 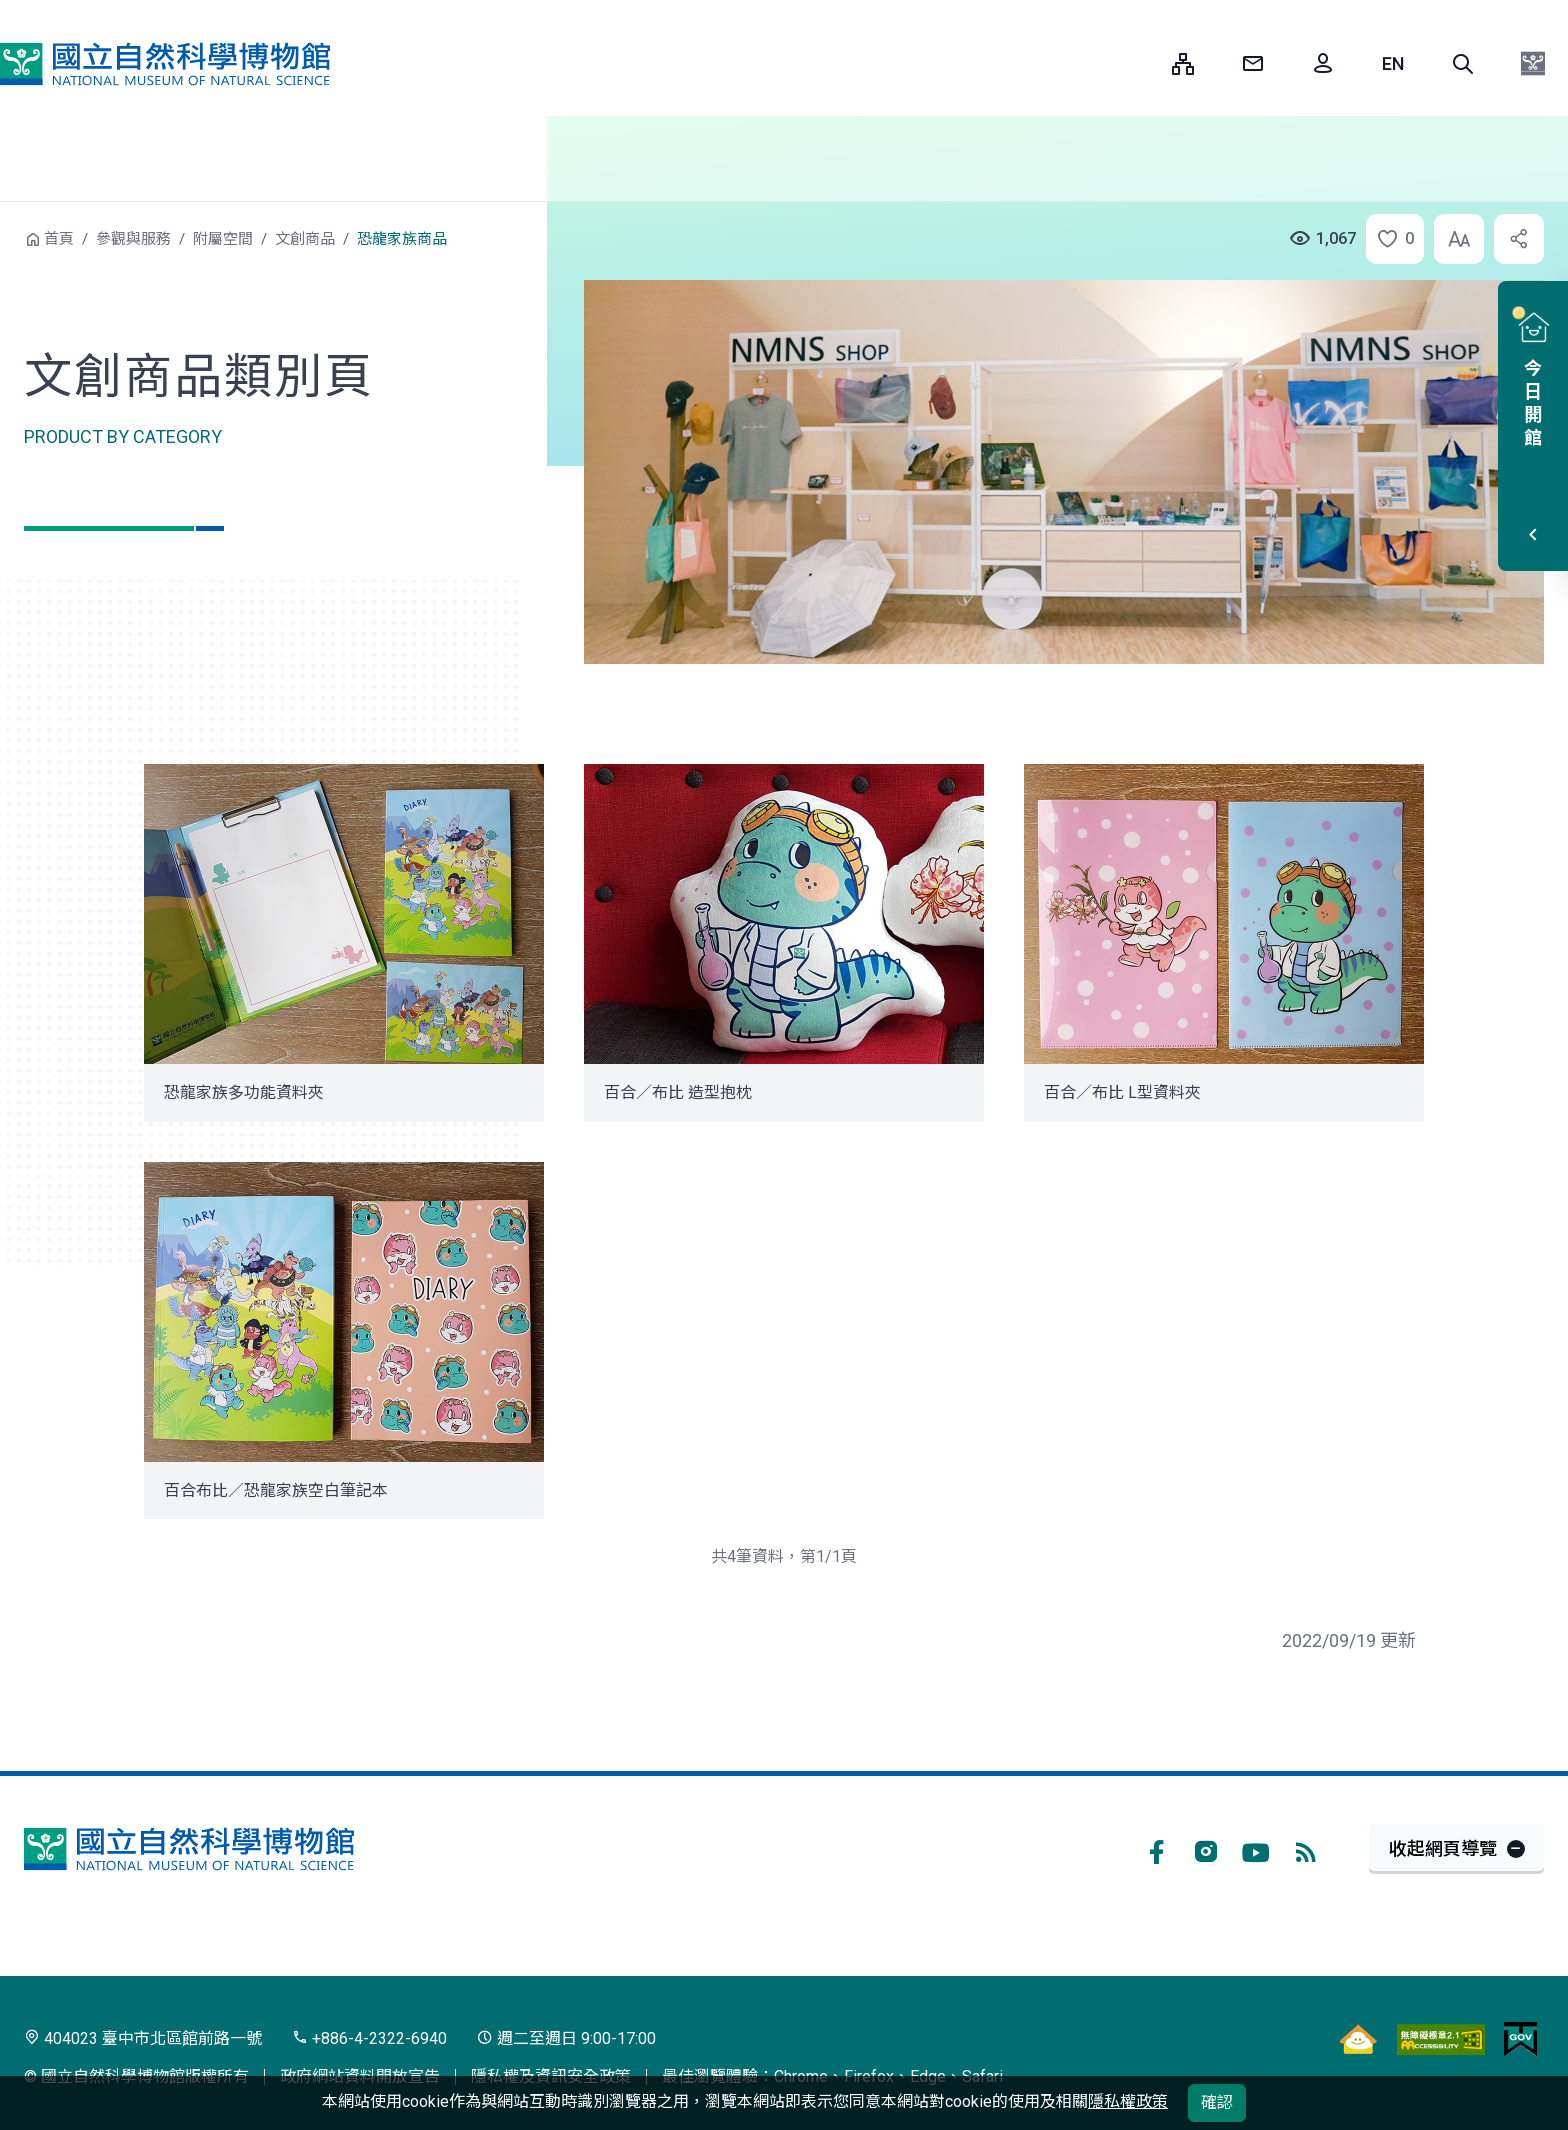 I want to click on 文創商品, so click(x=305, y=239).